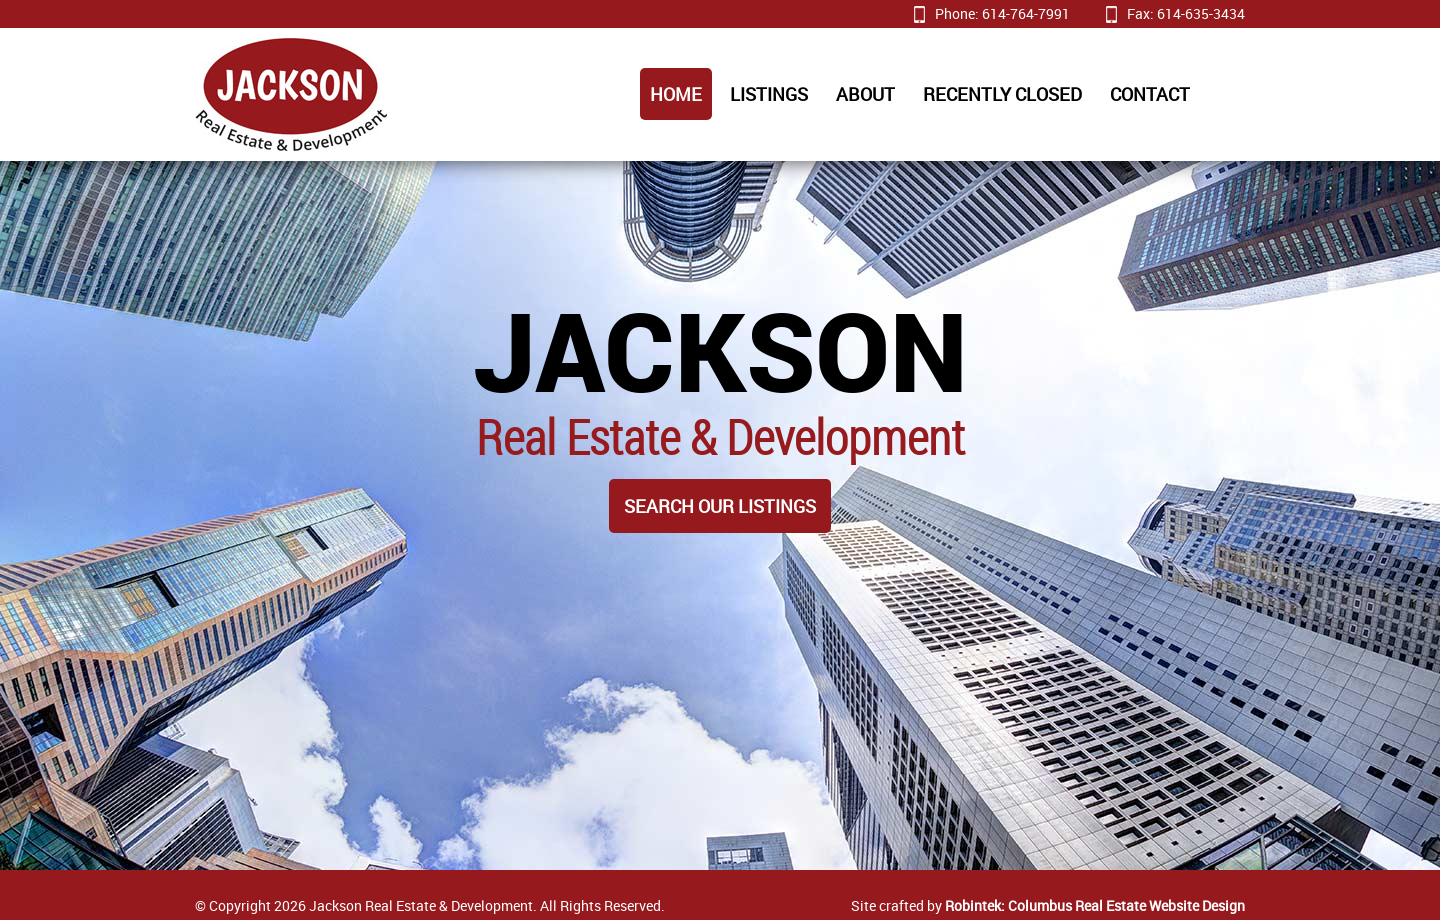  Describe the element at coordinates (1095, 905) in the screenshot. I see `Robintek: Columbus Real Estate Website Design` at that location.